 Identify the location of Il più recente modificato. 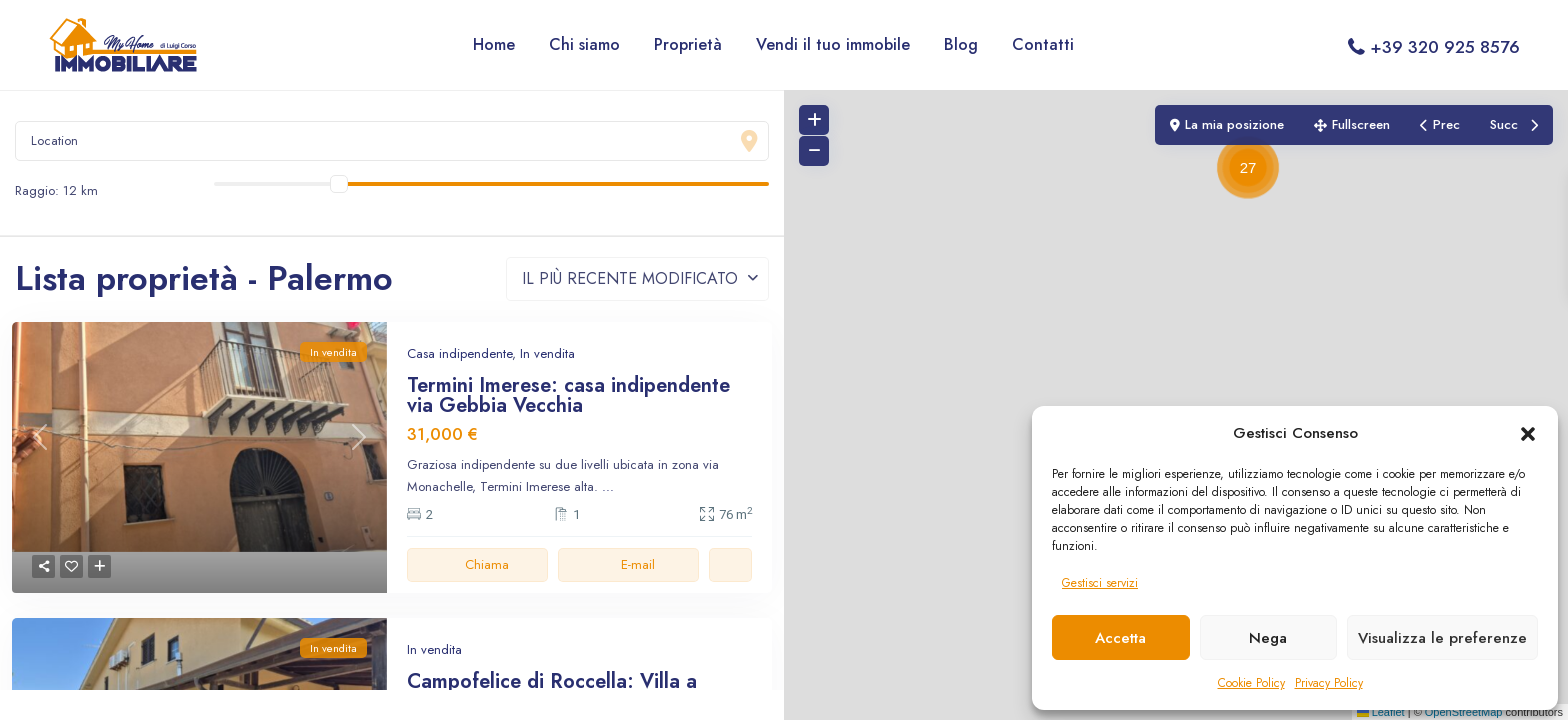
(630, 278).